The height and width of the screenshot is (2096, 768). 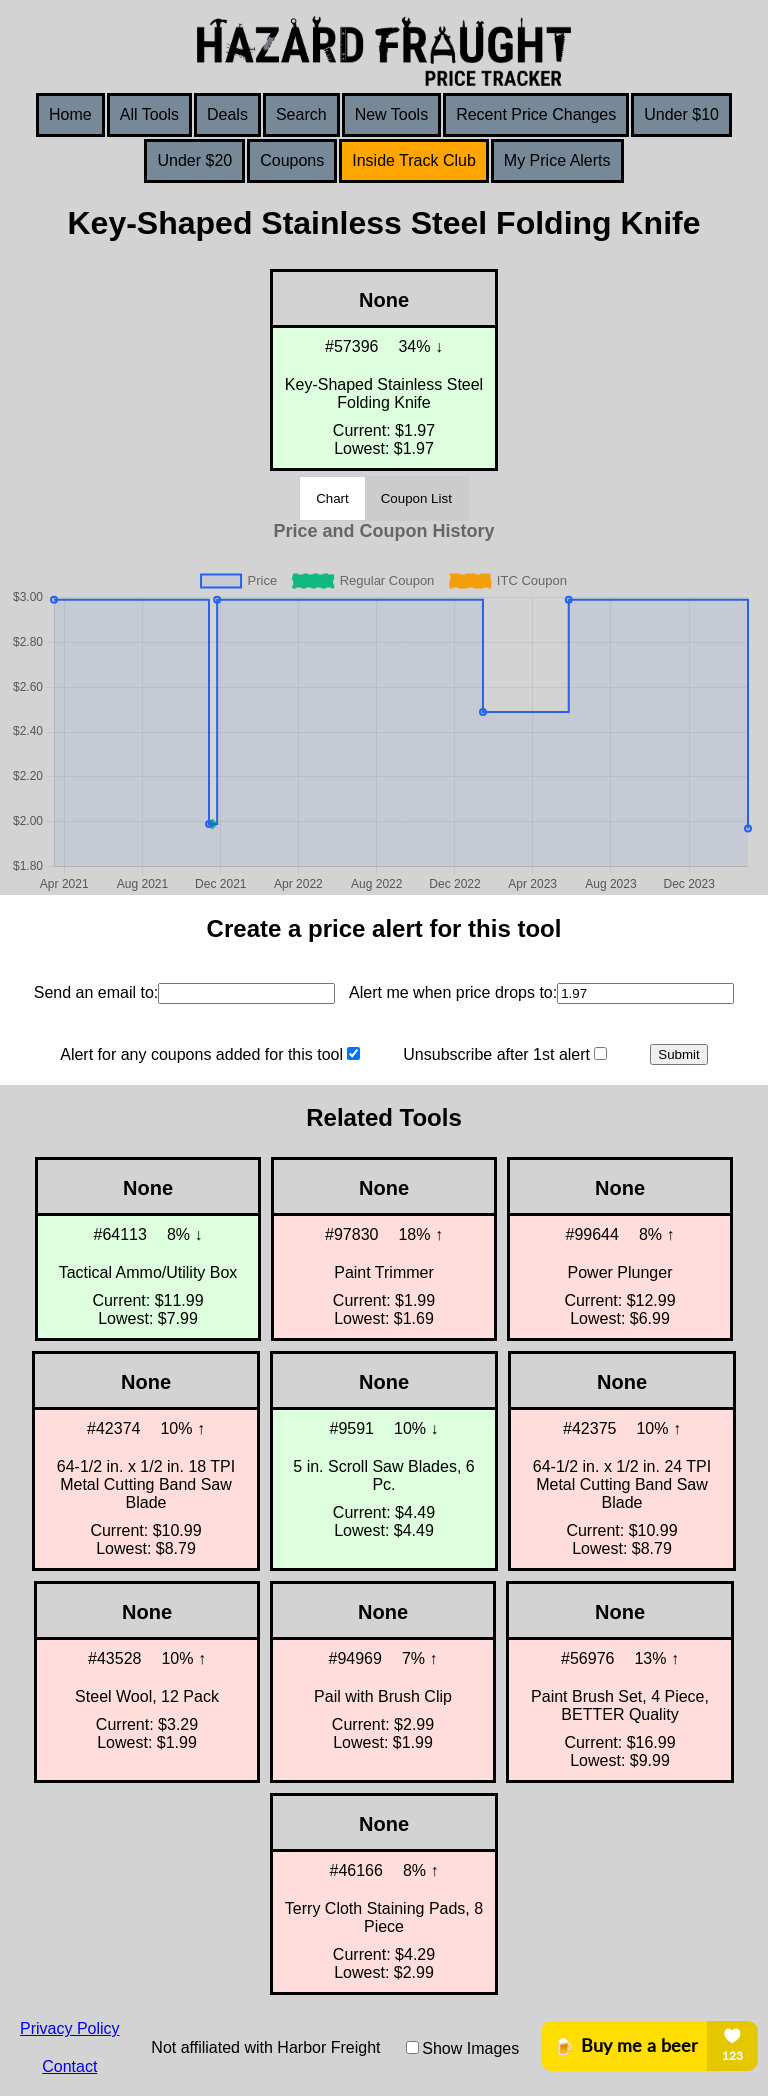 I want to click on Privacy Policy, so click(x=70, y=2028).